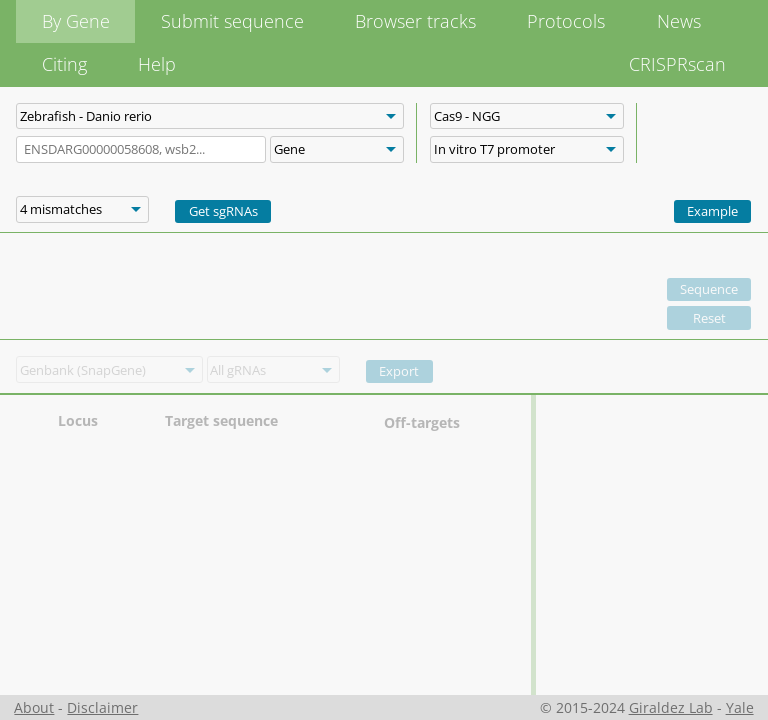 The width and height of the screenshot is (768, 720). Describe the element at coordinates (709, 318) in the screenshot. I see `Reset` at that location.